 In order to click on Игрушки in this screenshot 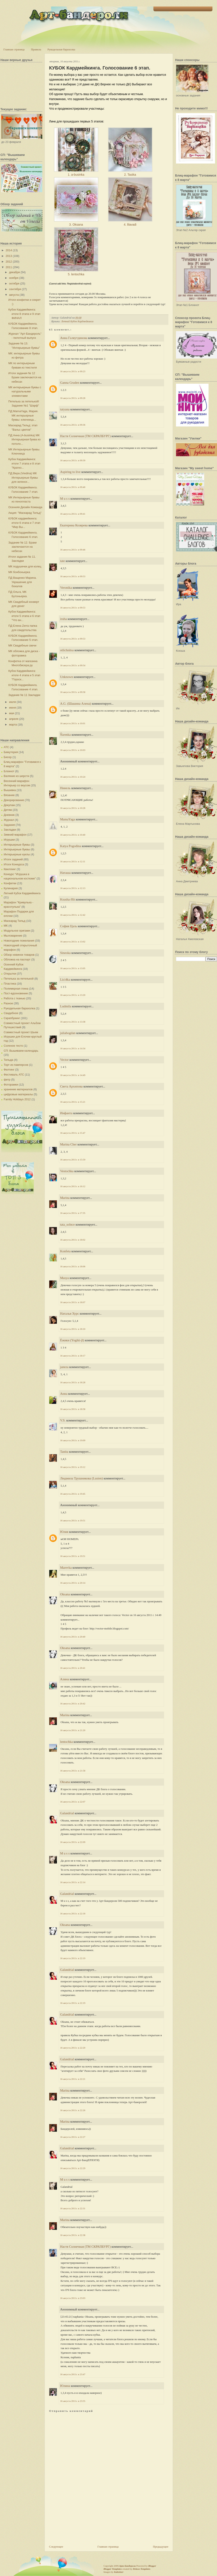, I will do `click(9, 839)`.